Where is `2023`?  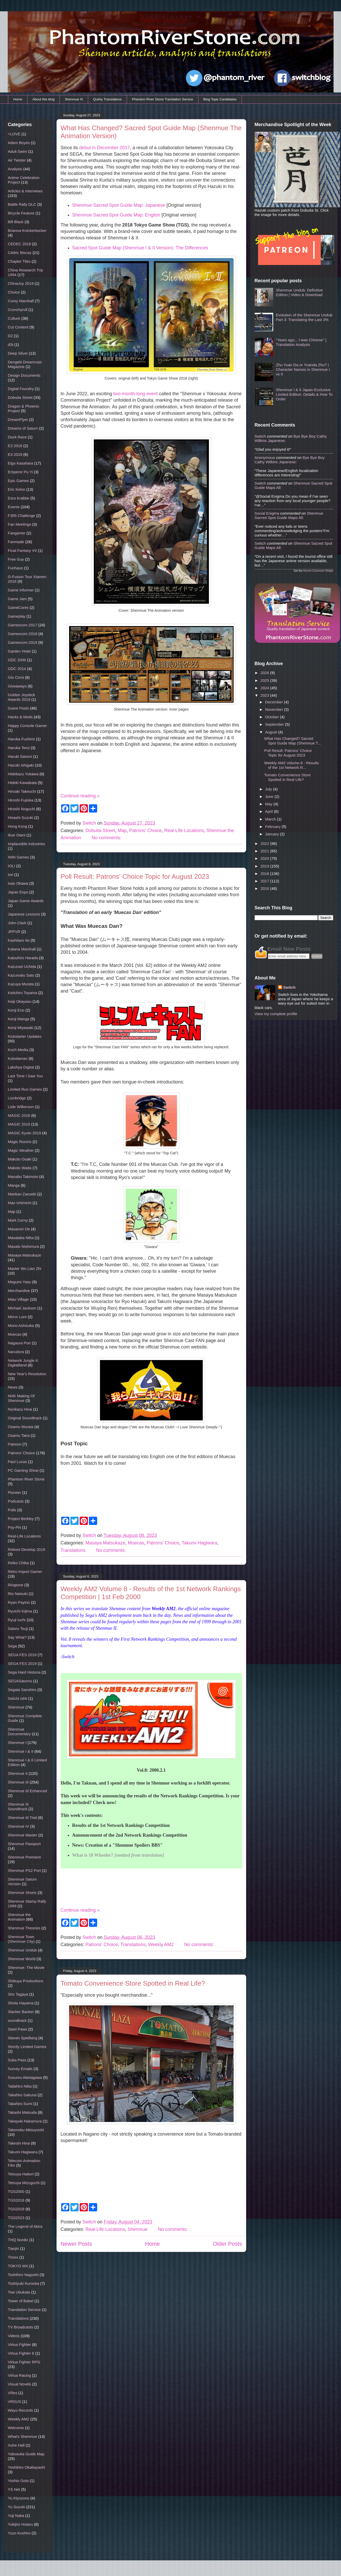
2023 is located at coordinates (265, 695).